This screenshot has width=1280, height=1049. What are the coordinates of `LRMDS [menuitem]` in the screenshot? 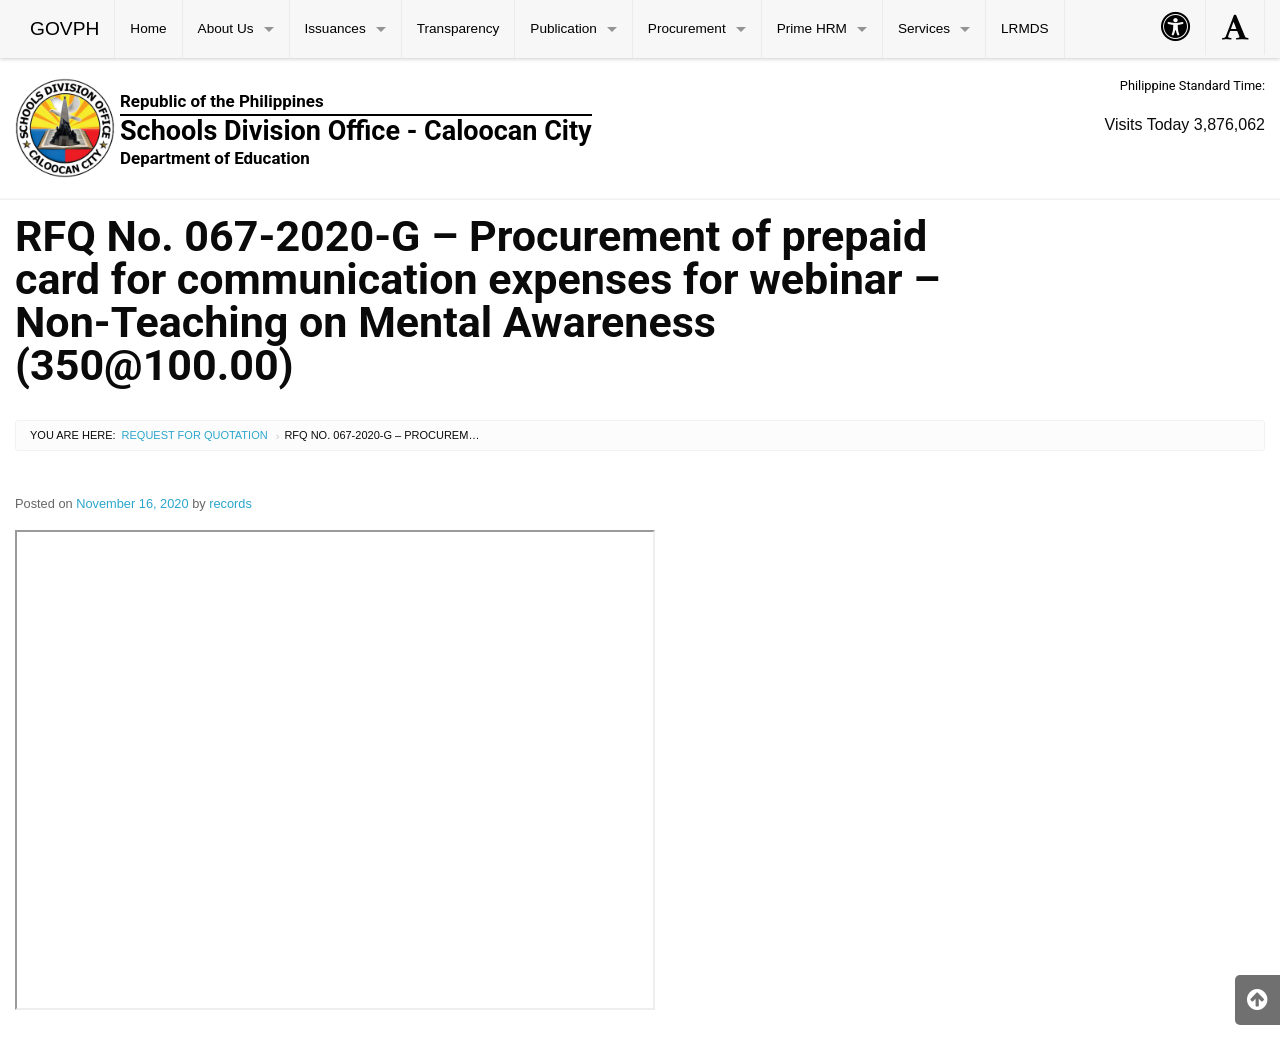 It's located at (1025, 28).